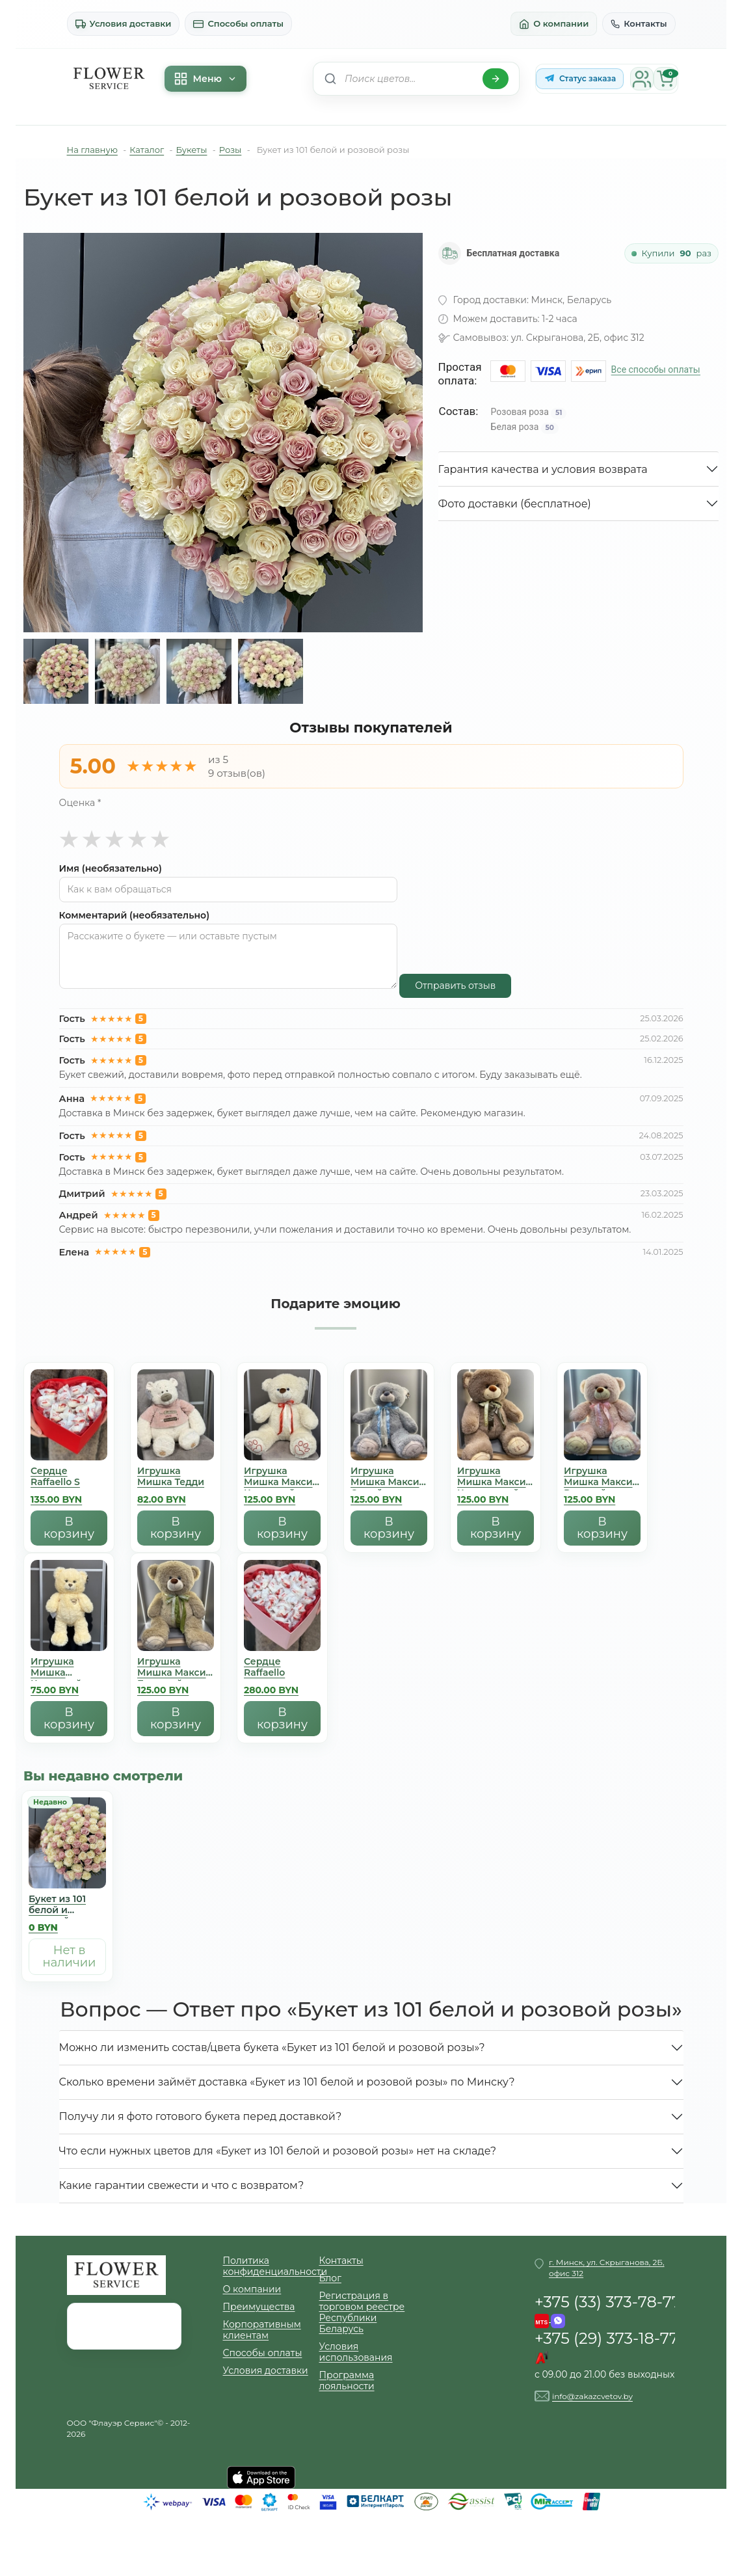 The width and height of the screenshot is (742, 2576). What do you see at coordinates (205, 79) in the screenshot?
I see `Меню [Меню каталога]` at bounding box center [205, 79].